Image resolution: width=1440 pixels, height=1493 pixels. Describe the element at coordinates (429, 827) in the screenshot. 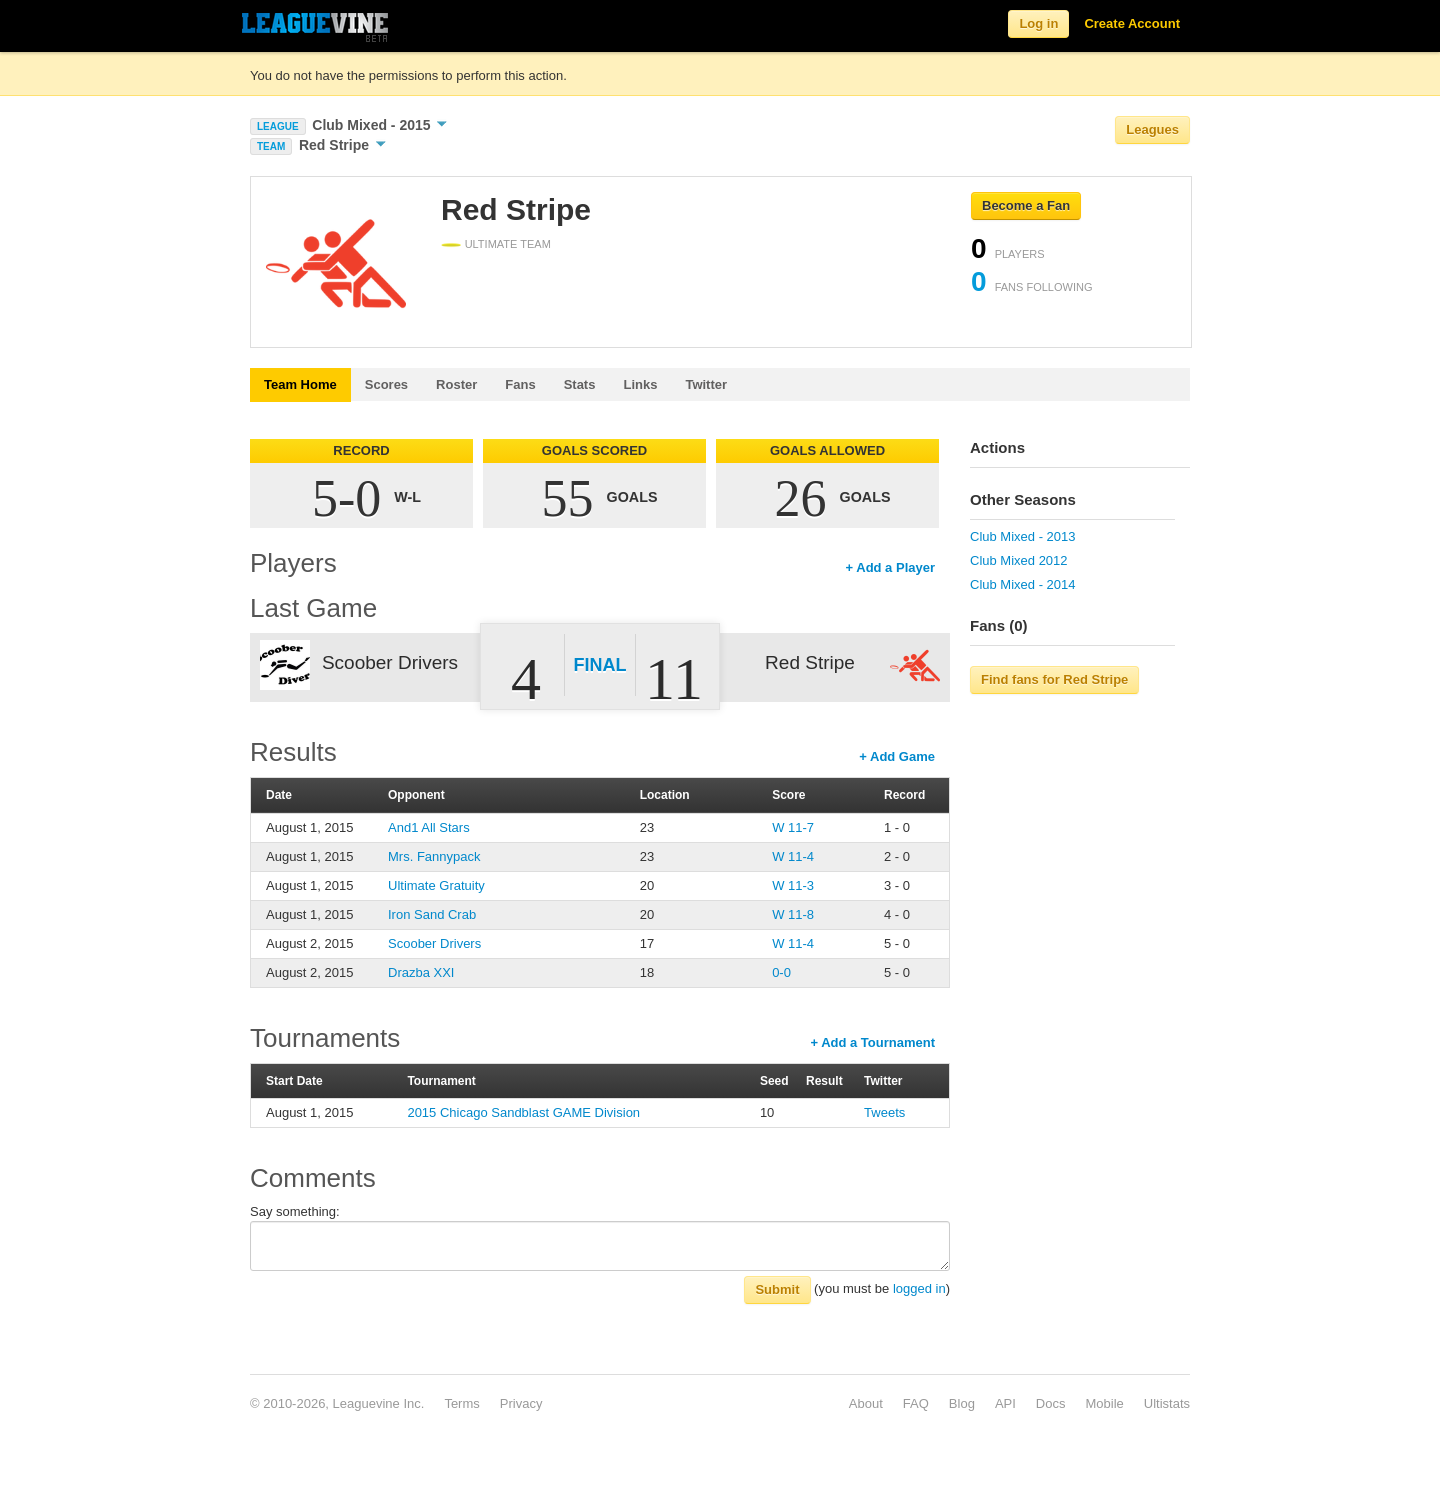

I see `And1 All Stars` at that location.